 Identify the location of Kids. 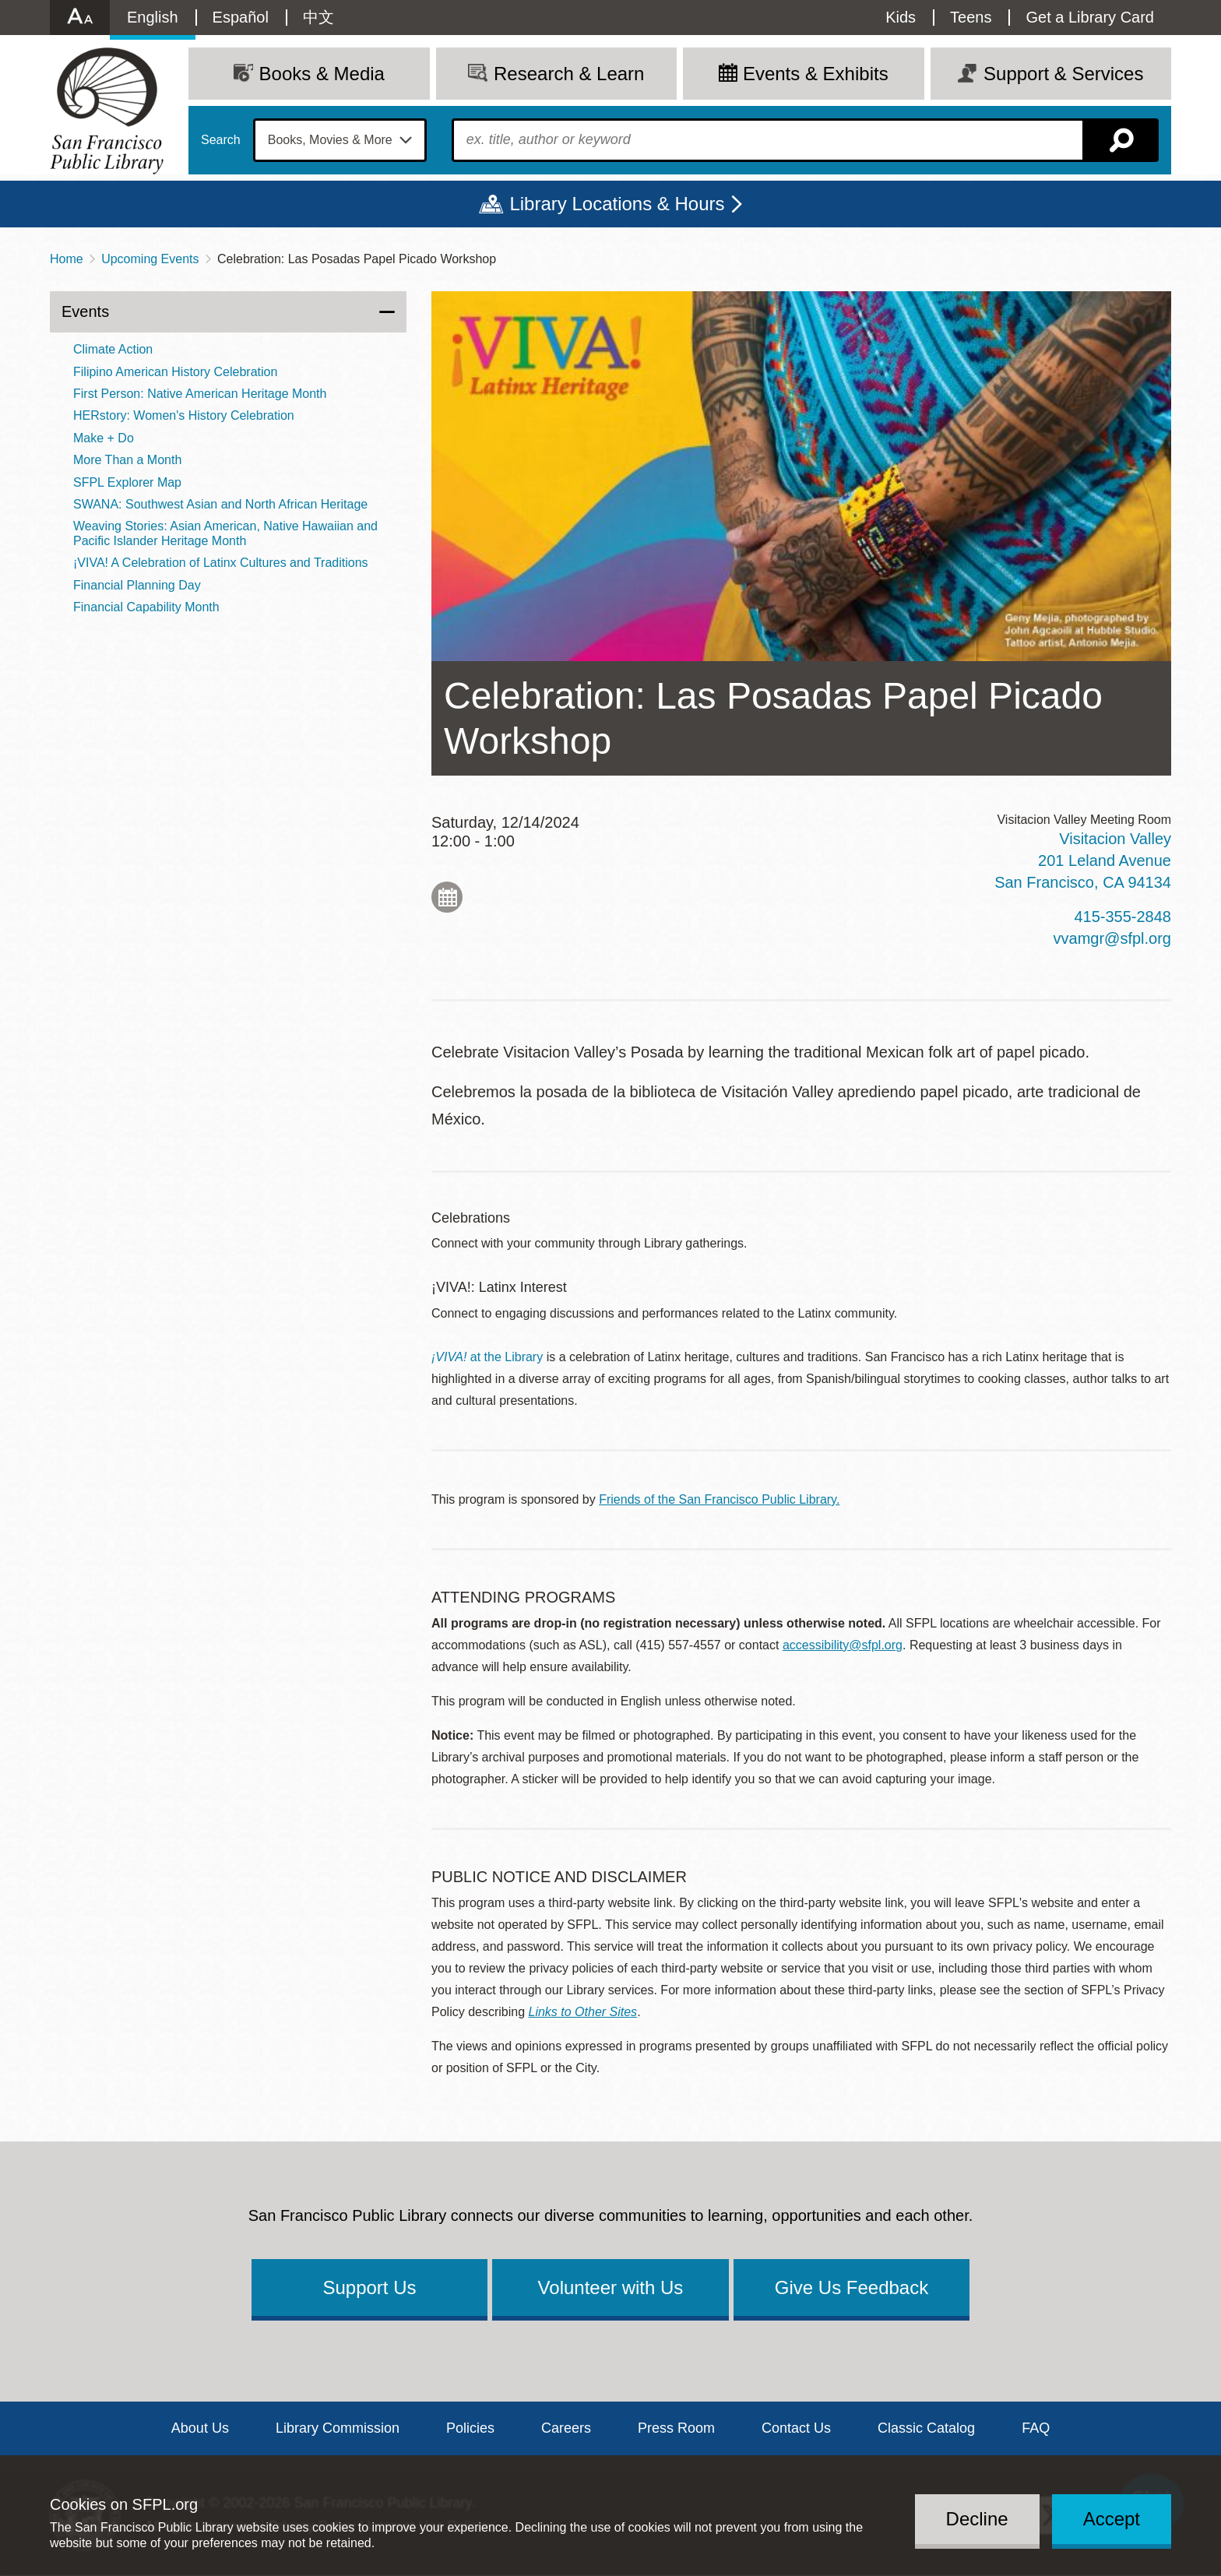
(900, 17).